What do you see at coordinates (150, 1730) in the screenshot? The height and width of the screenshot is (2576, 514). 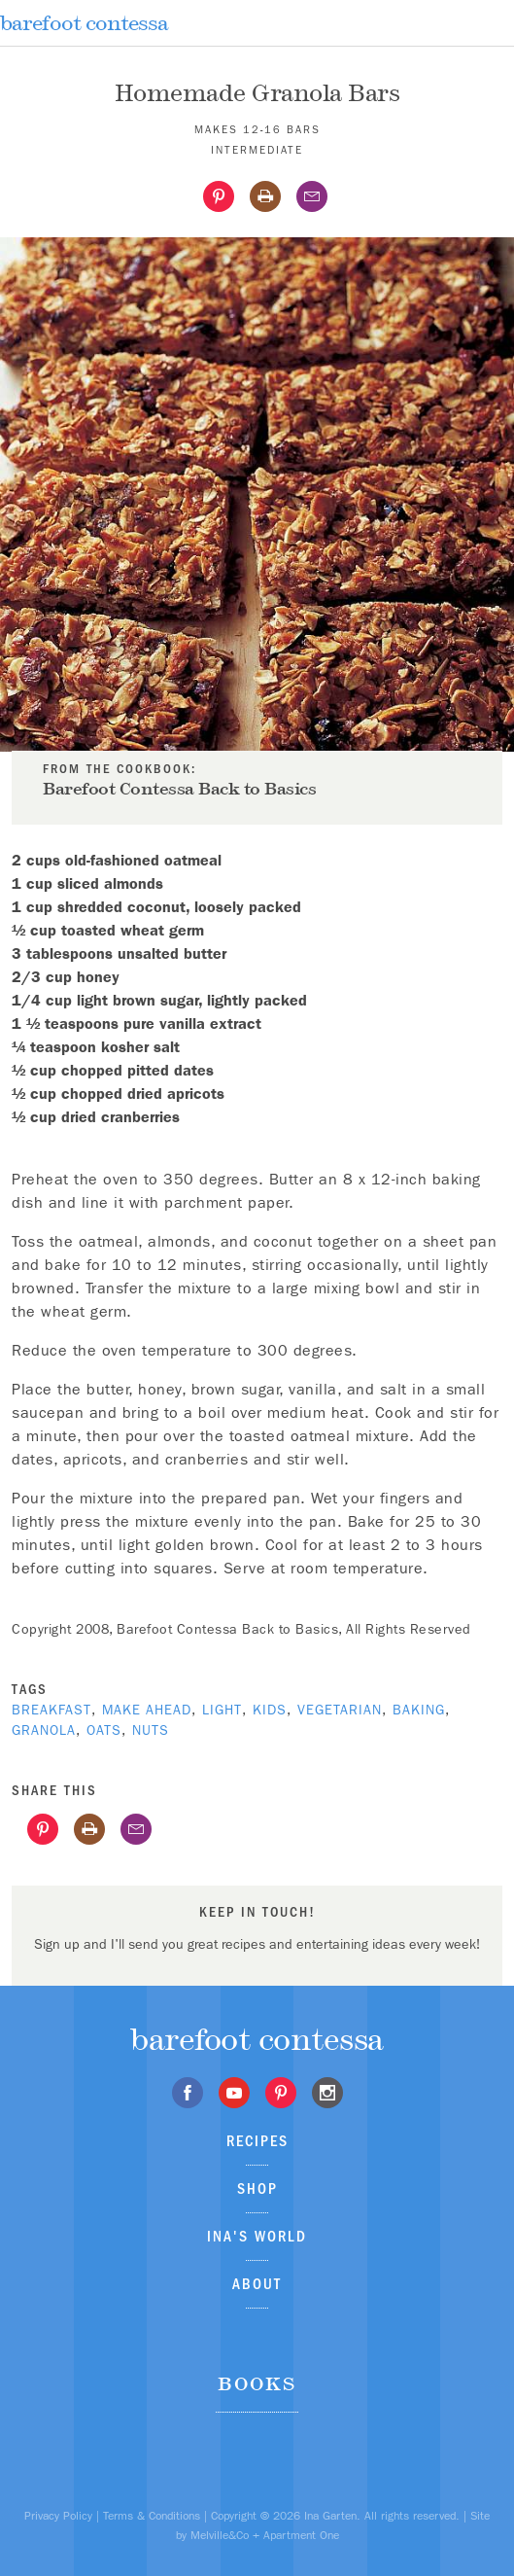 I see `nuts` at bounding box center [150, 1730].